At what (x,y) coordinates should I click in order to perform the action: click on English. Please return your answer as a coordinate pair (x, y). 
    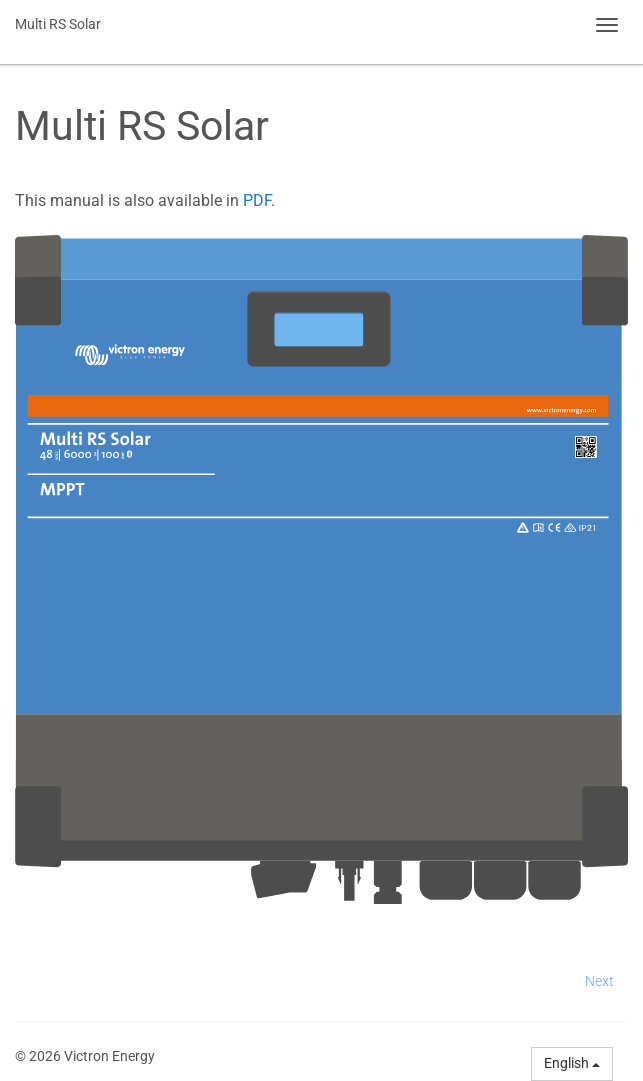
    Looking at the image, I should click on (572, 1063).